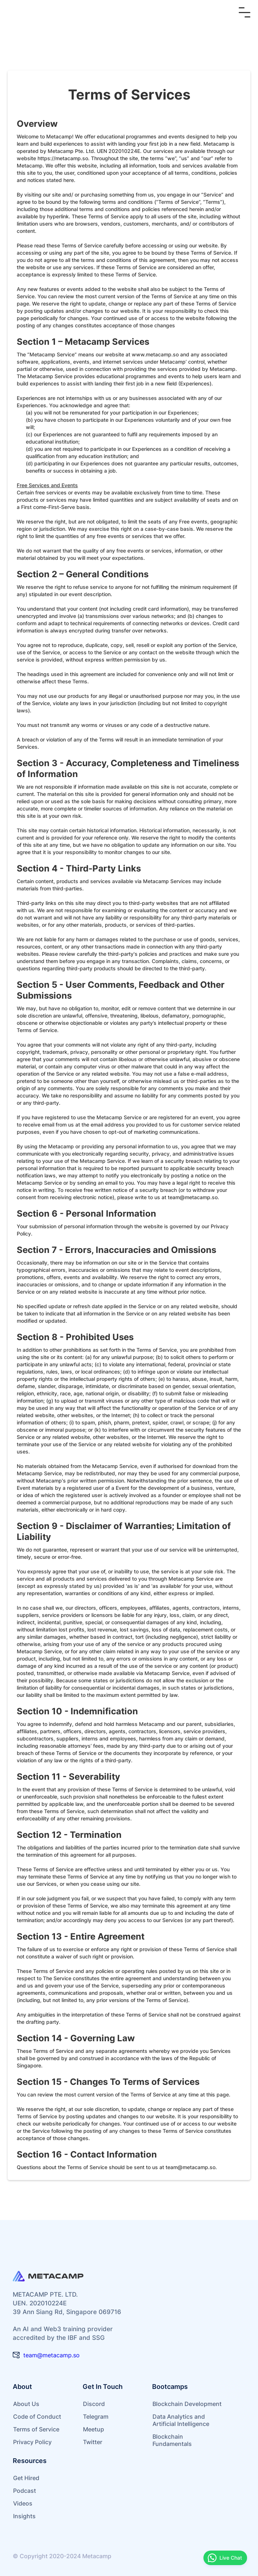 The width and height of the screenshot is (258, 2576). Describe the element at coordinates (244, 12) in the screenshot. I see `[button]` at that location.